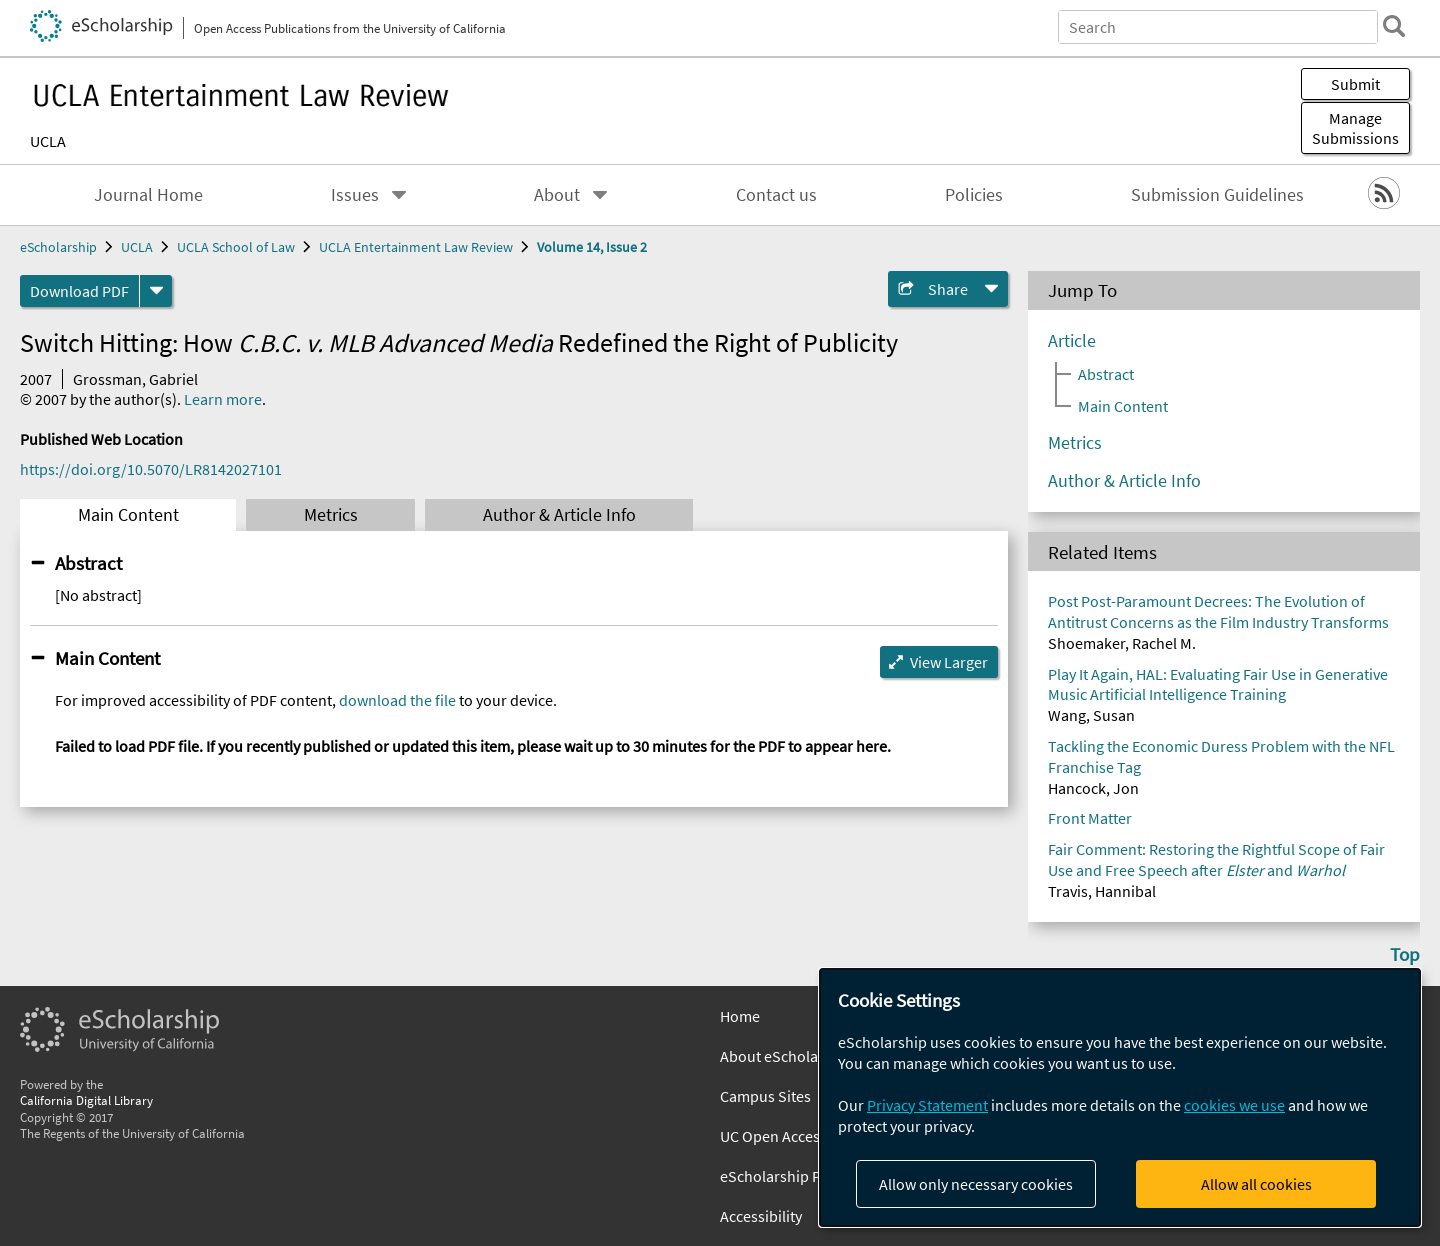  I want to click on download the file, so click(397, 700).